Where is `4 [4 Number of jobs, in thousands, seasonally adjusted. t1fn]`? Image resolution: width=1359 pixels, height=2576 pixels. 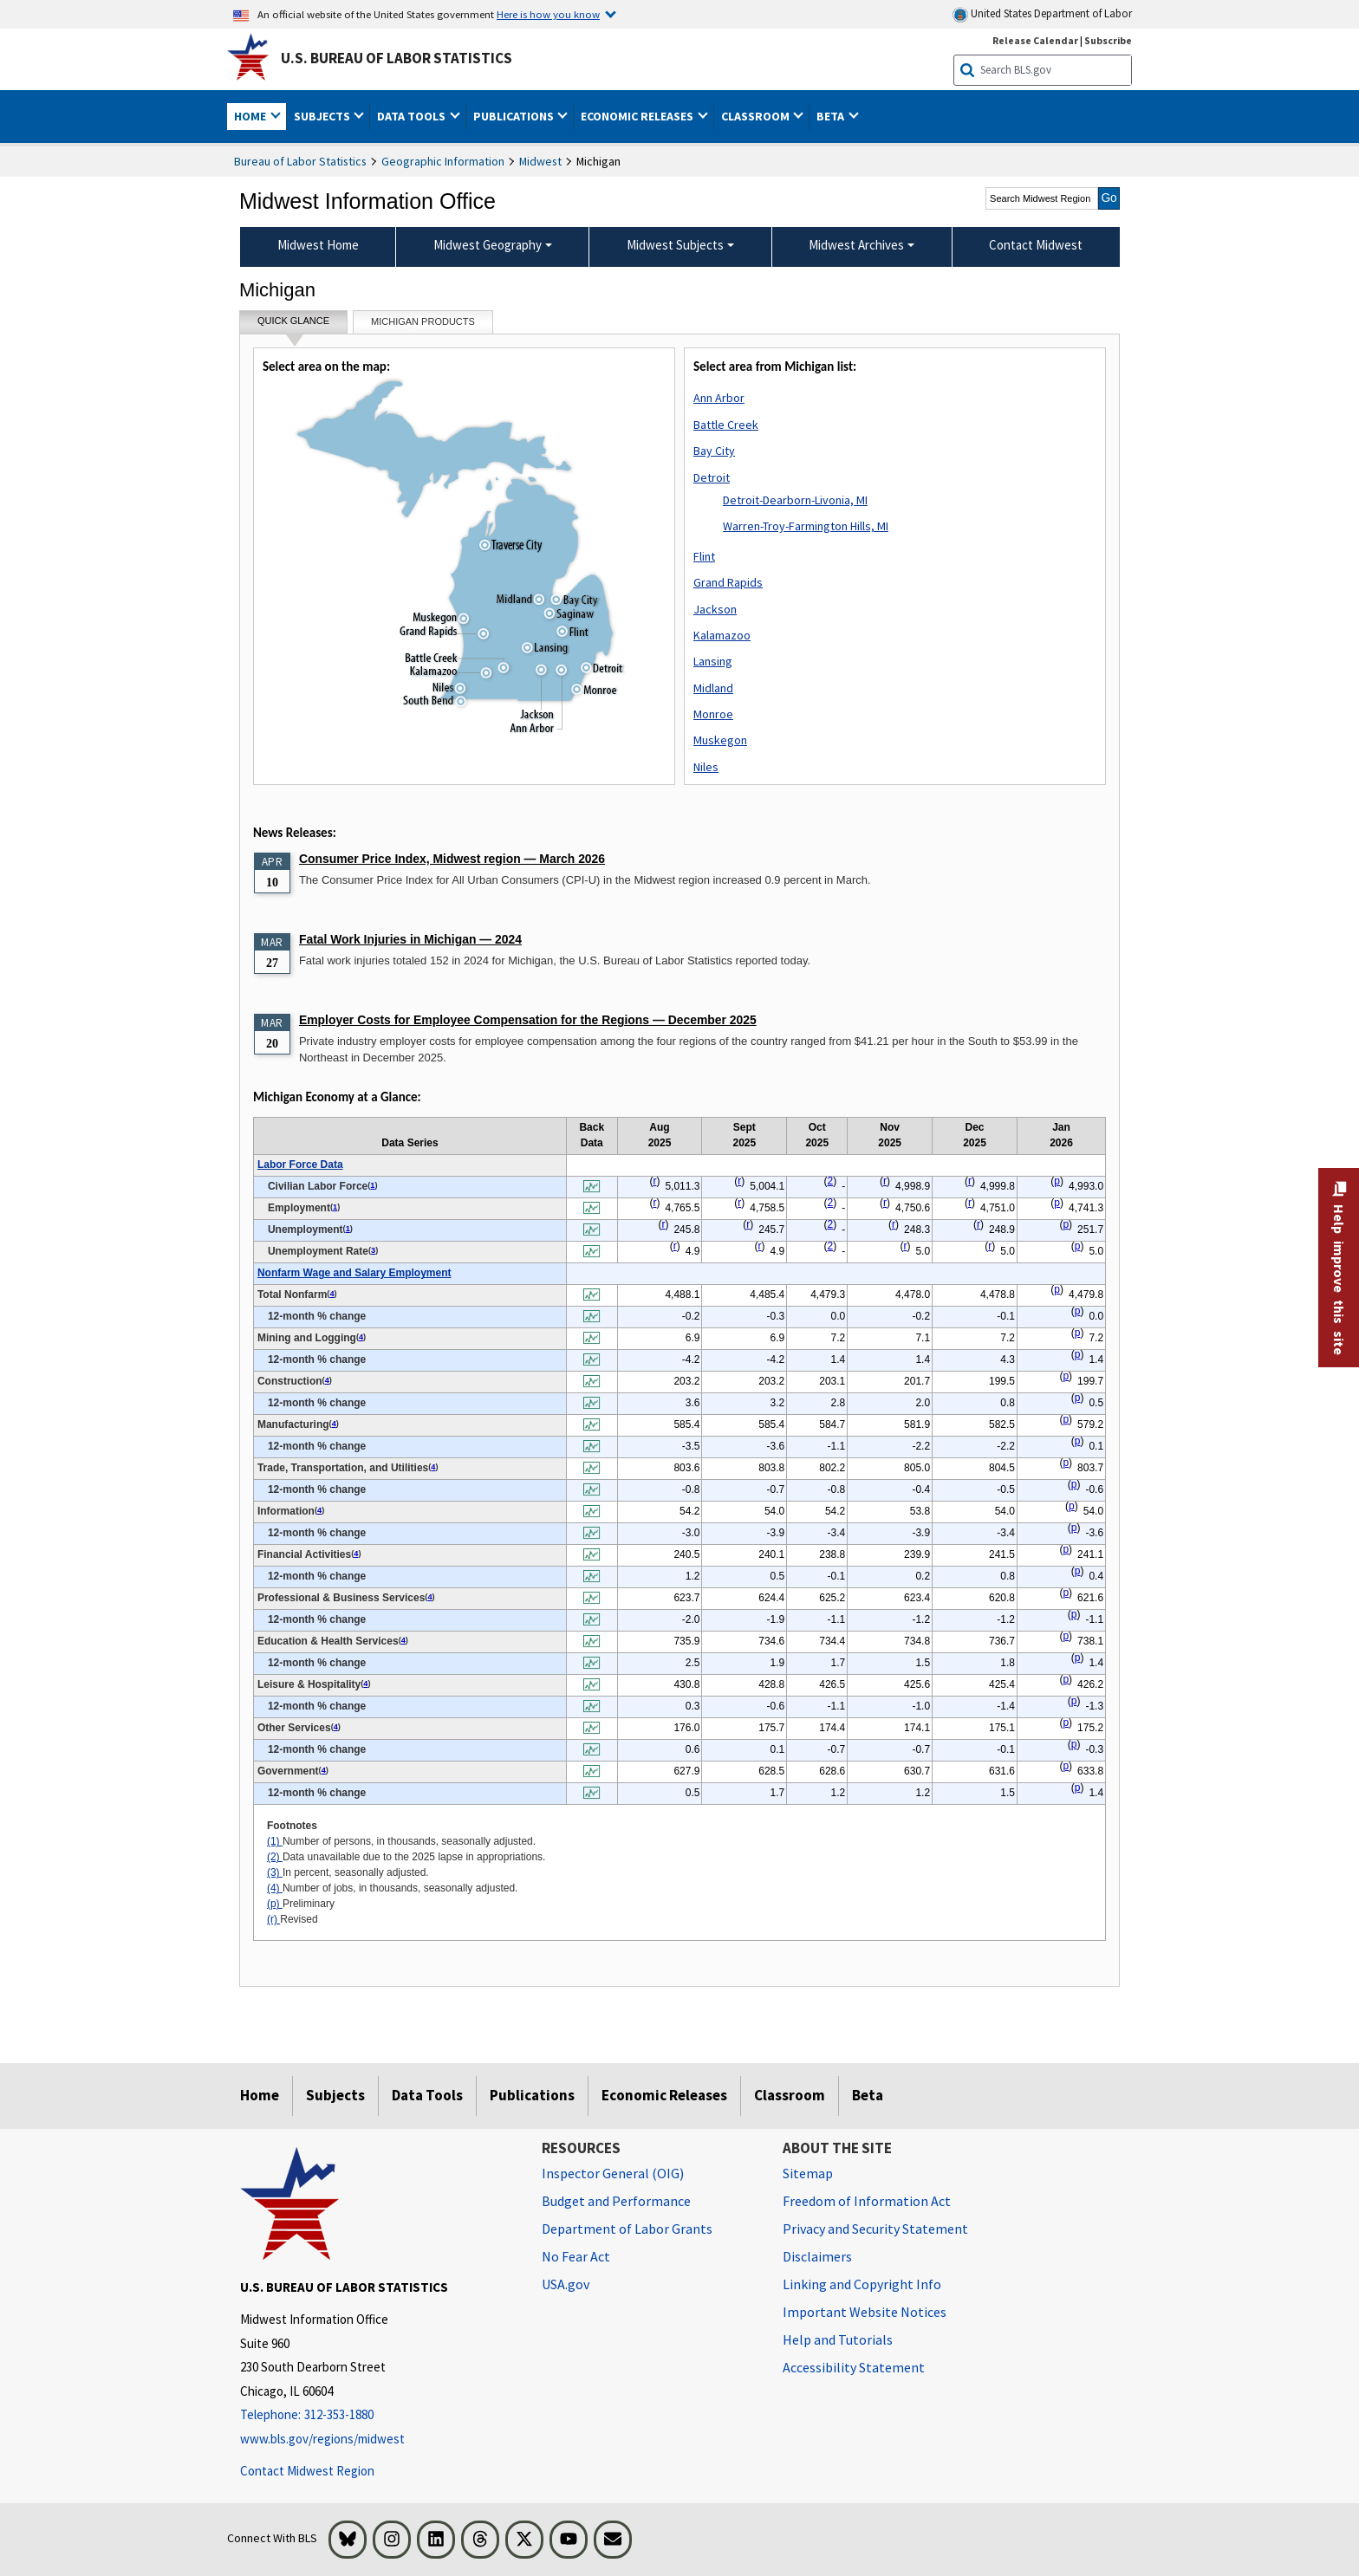 4 [4 Number of jobs, in thousands, seasonally adjusted. t1fn] is located at coordinates (331, 1293).